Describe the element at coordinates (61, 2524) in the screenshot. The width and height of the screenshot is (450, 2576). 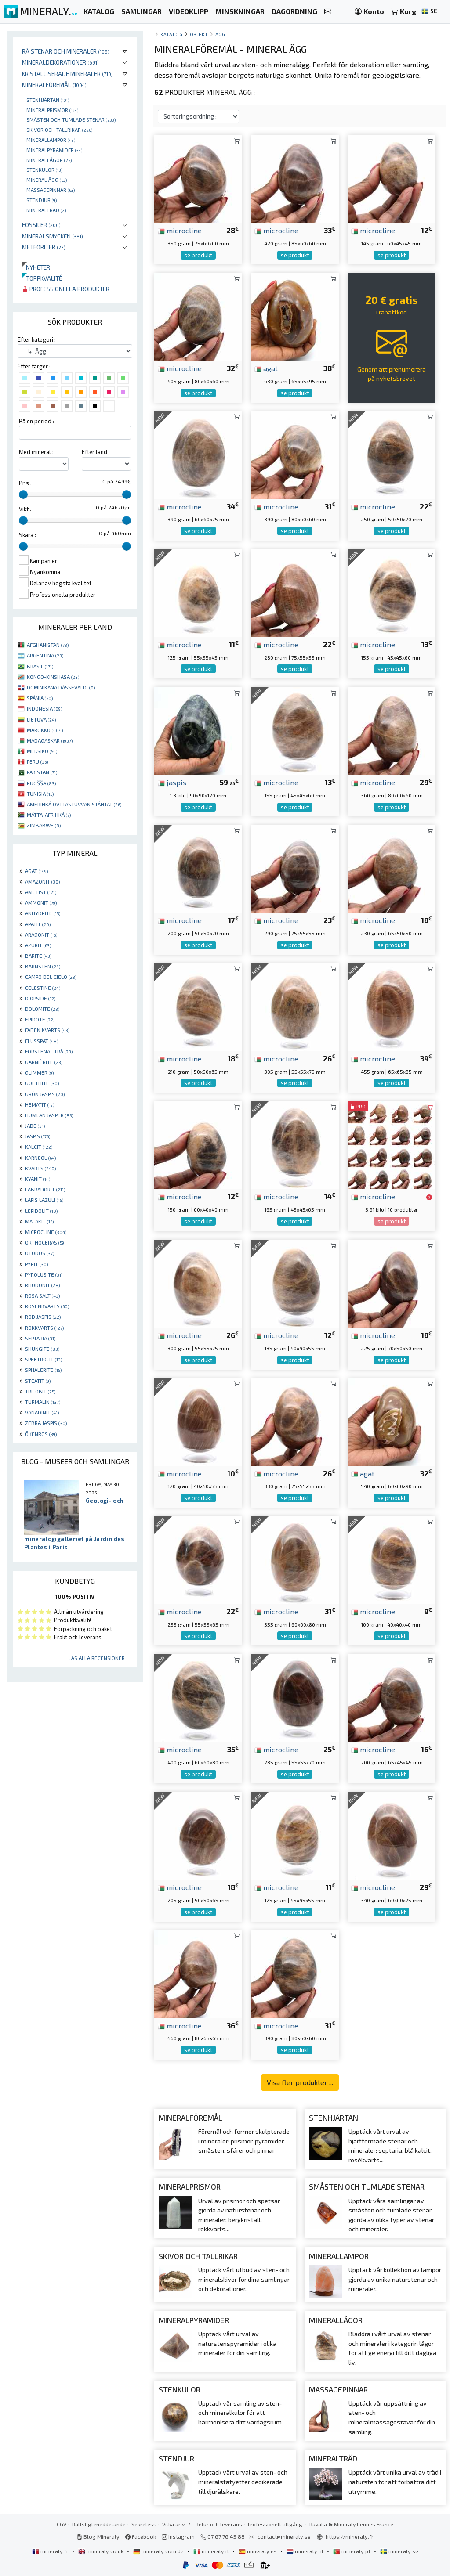
I see `CGV` at that location.